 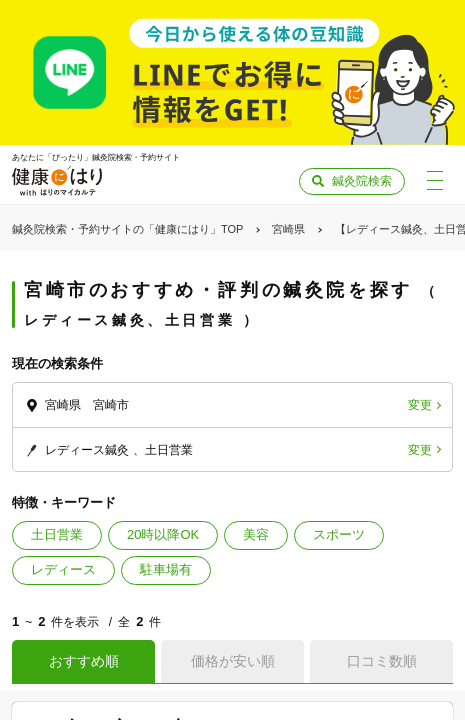 I want to click on 土日営業, so click(x=57, y=534).